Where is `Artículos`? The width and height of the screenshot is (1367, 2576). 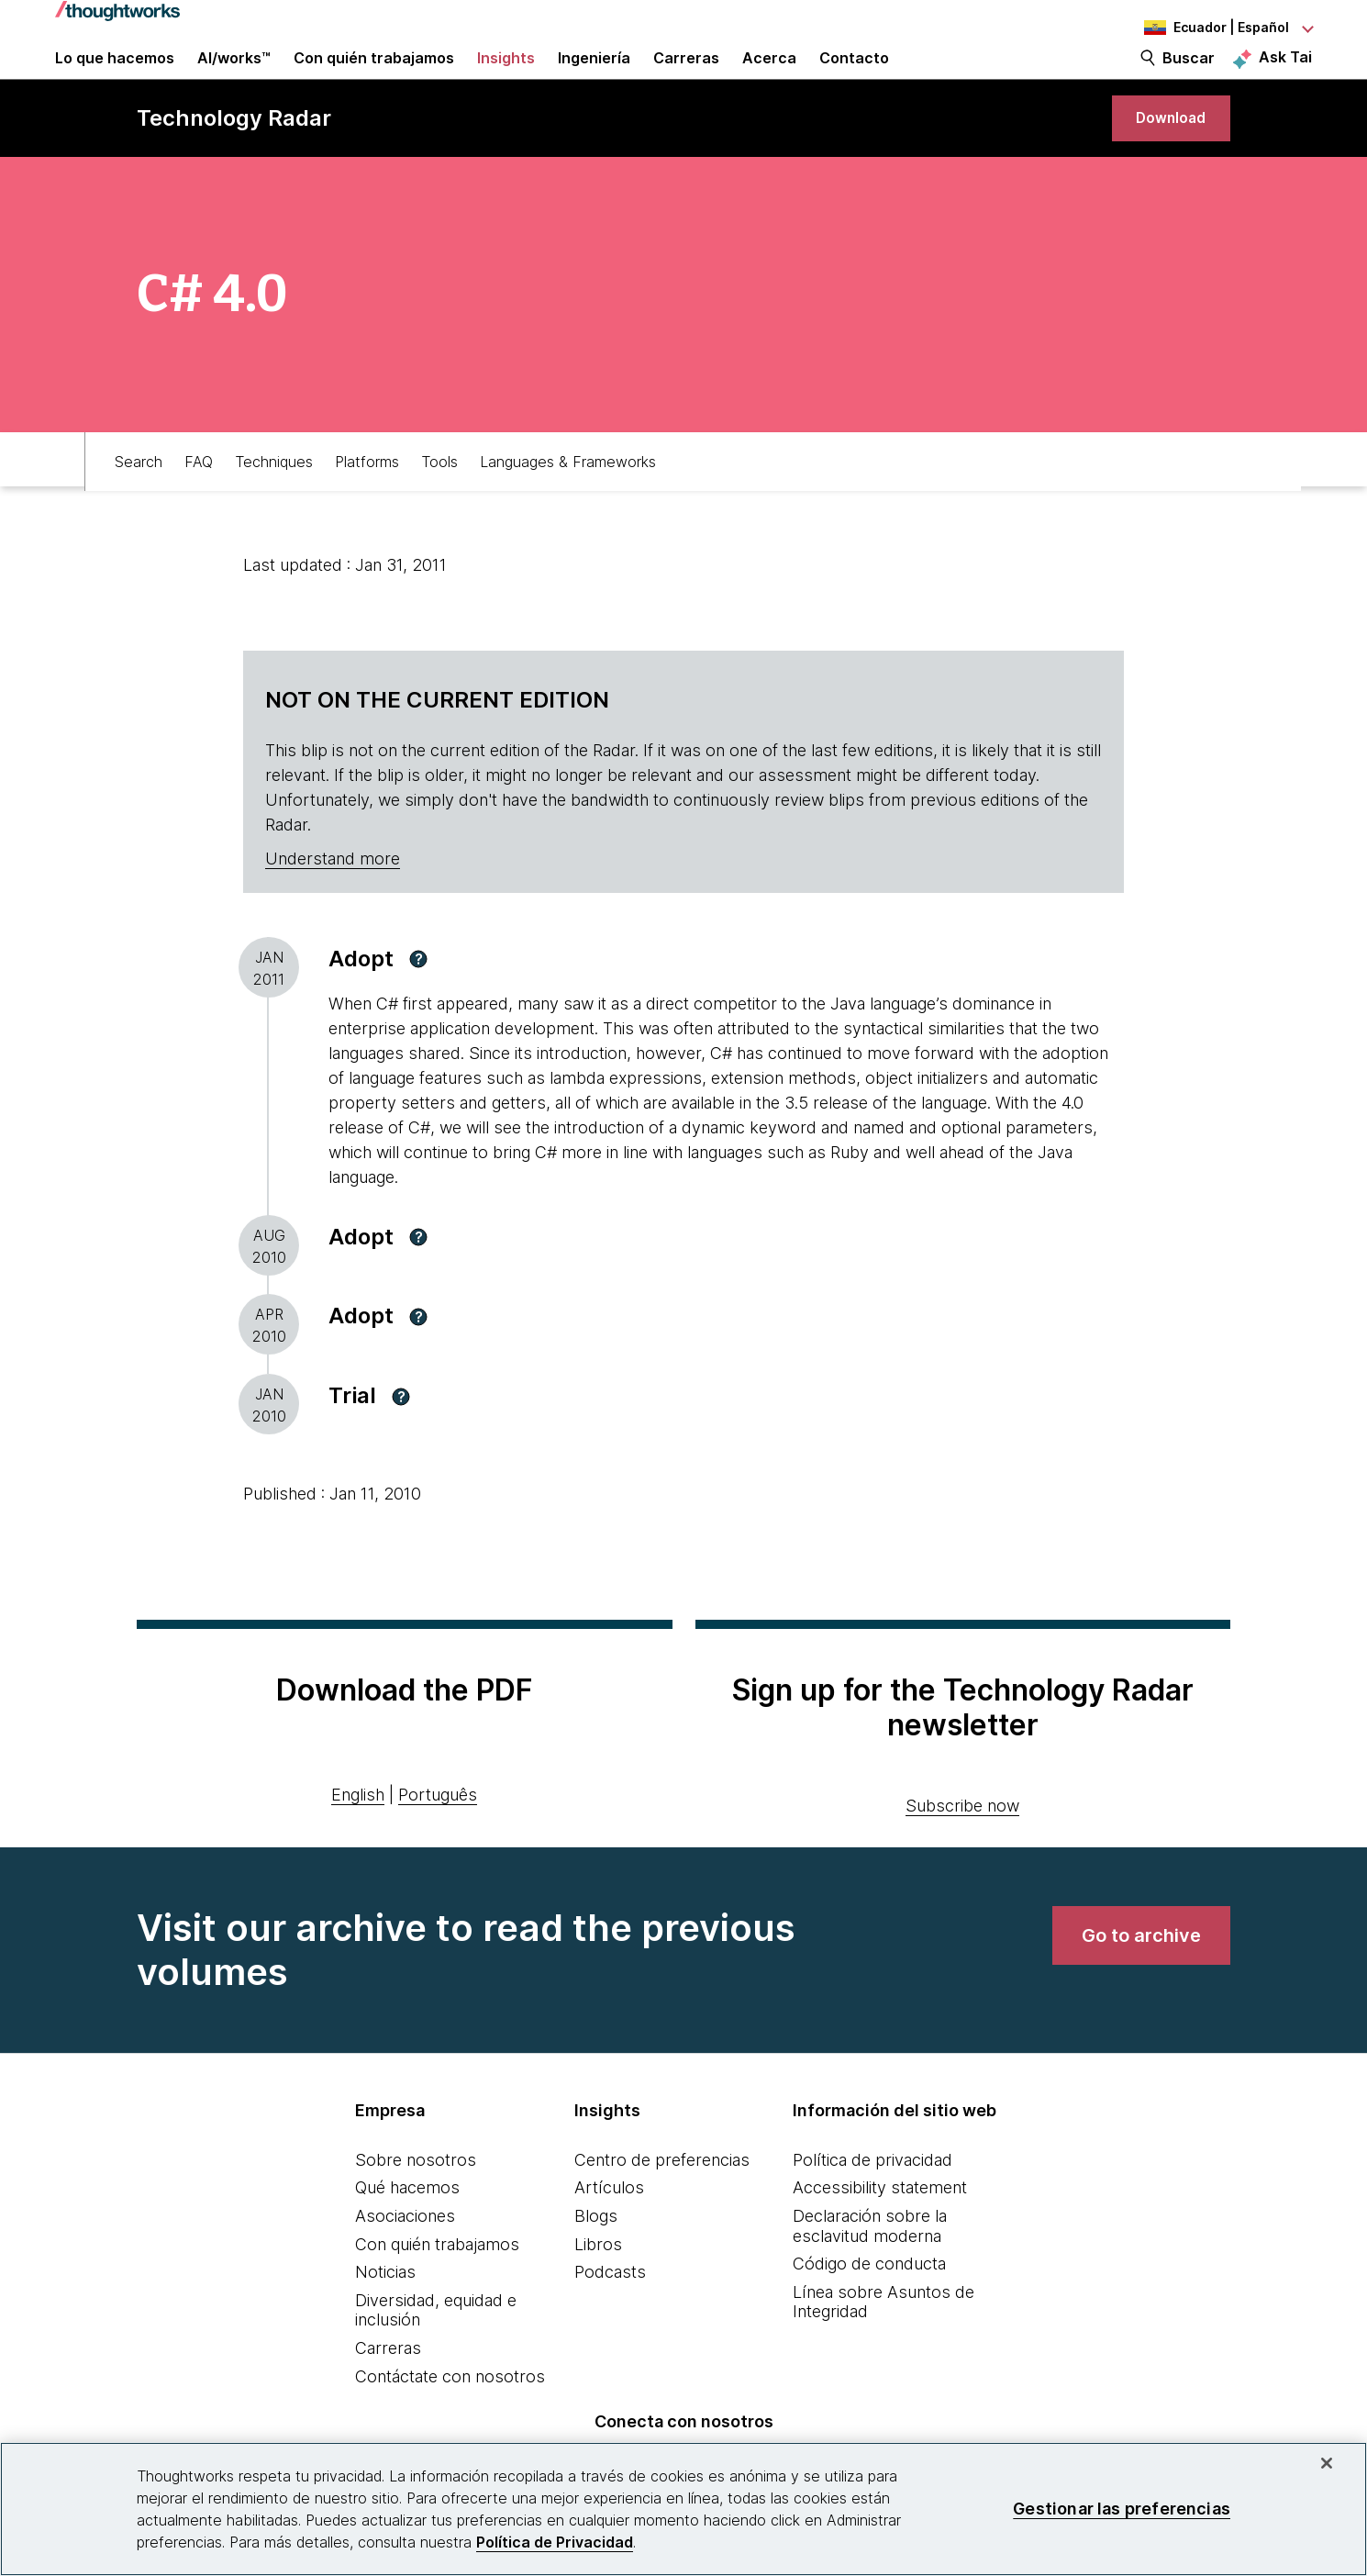
Artículos is located at coordinates (609, 2232).